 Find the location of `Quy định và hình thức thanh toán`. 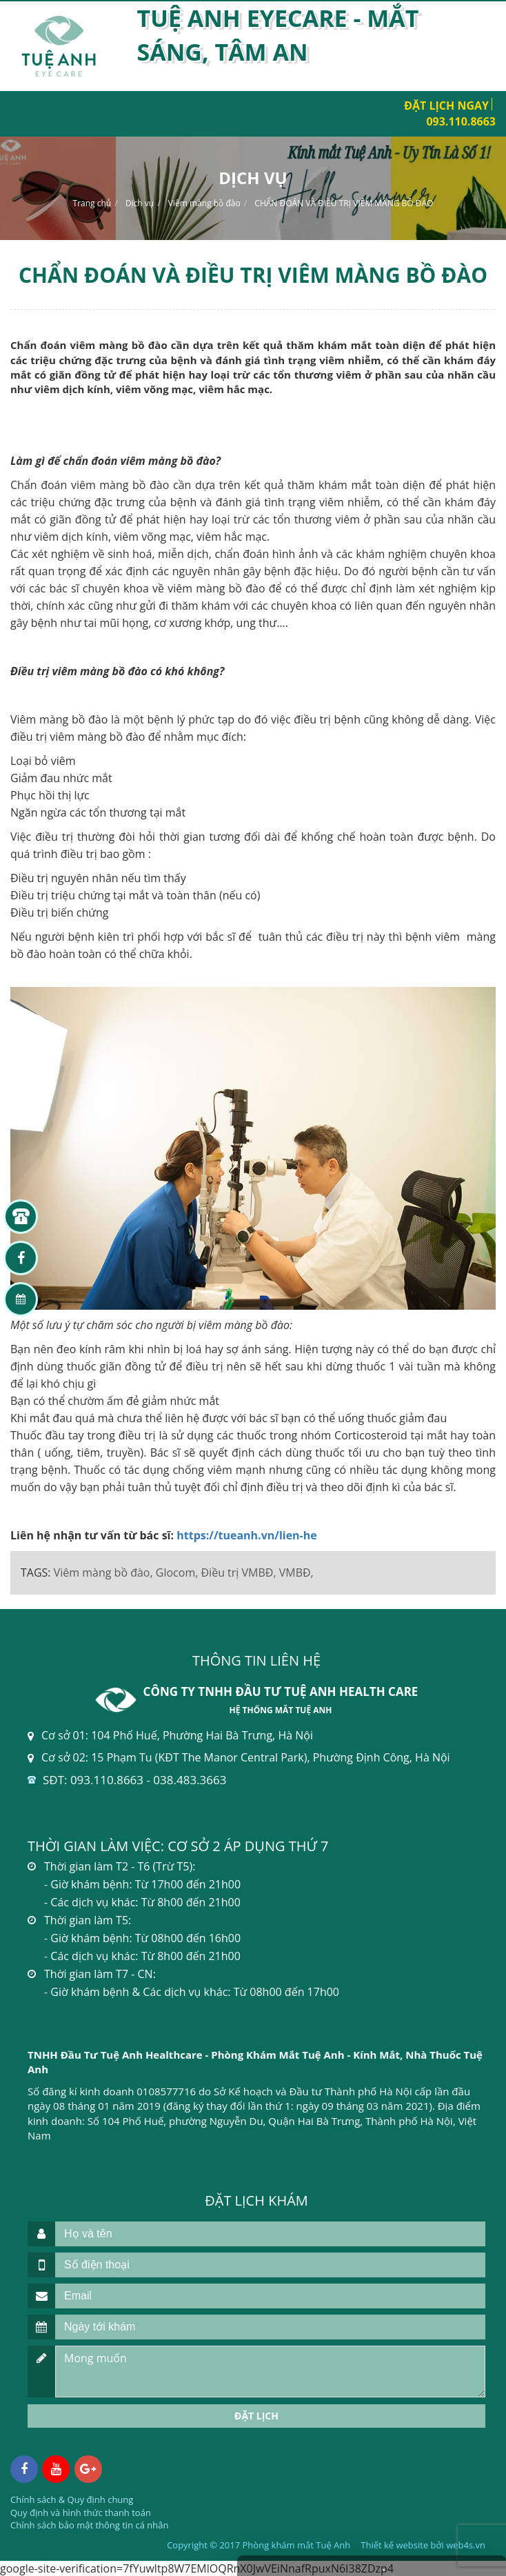

Quy định và hình thức thanh toán is located at coordinates (80, 2512).